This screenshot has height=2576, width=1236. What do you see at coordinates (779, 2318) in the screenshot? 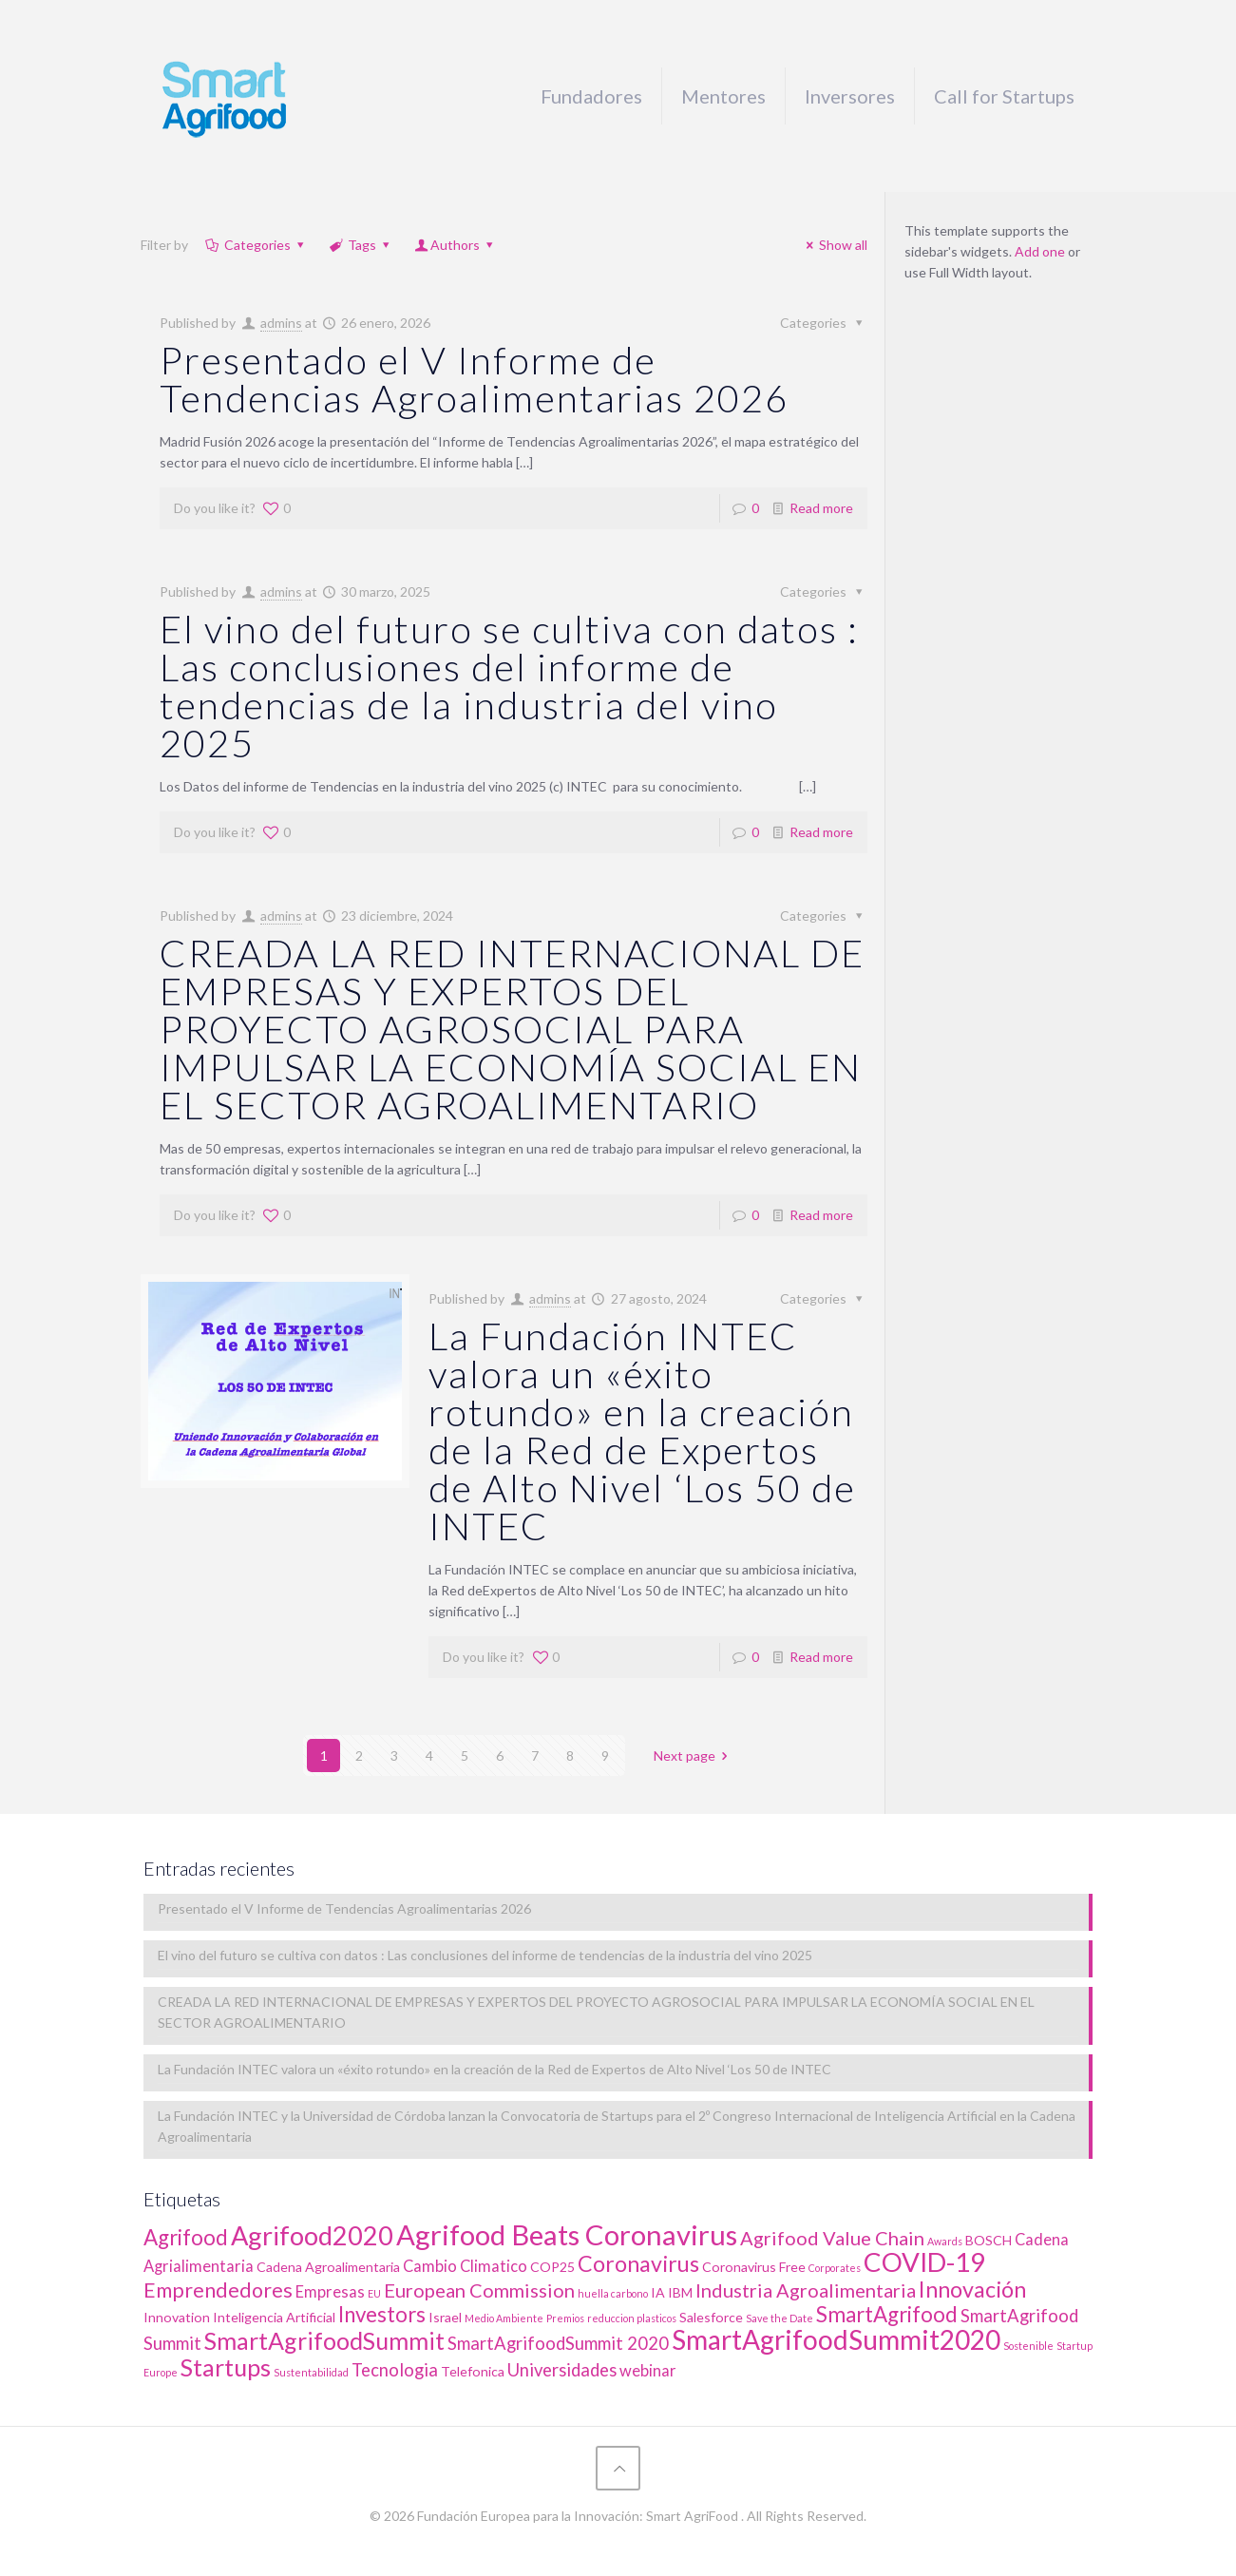
I see `Save the Date [Save the Date (1 elemento)]` at bounding box center [779, 2318].